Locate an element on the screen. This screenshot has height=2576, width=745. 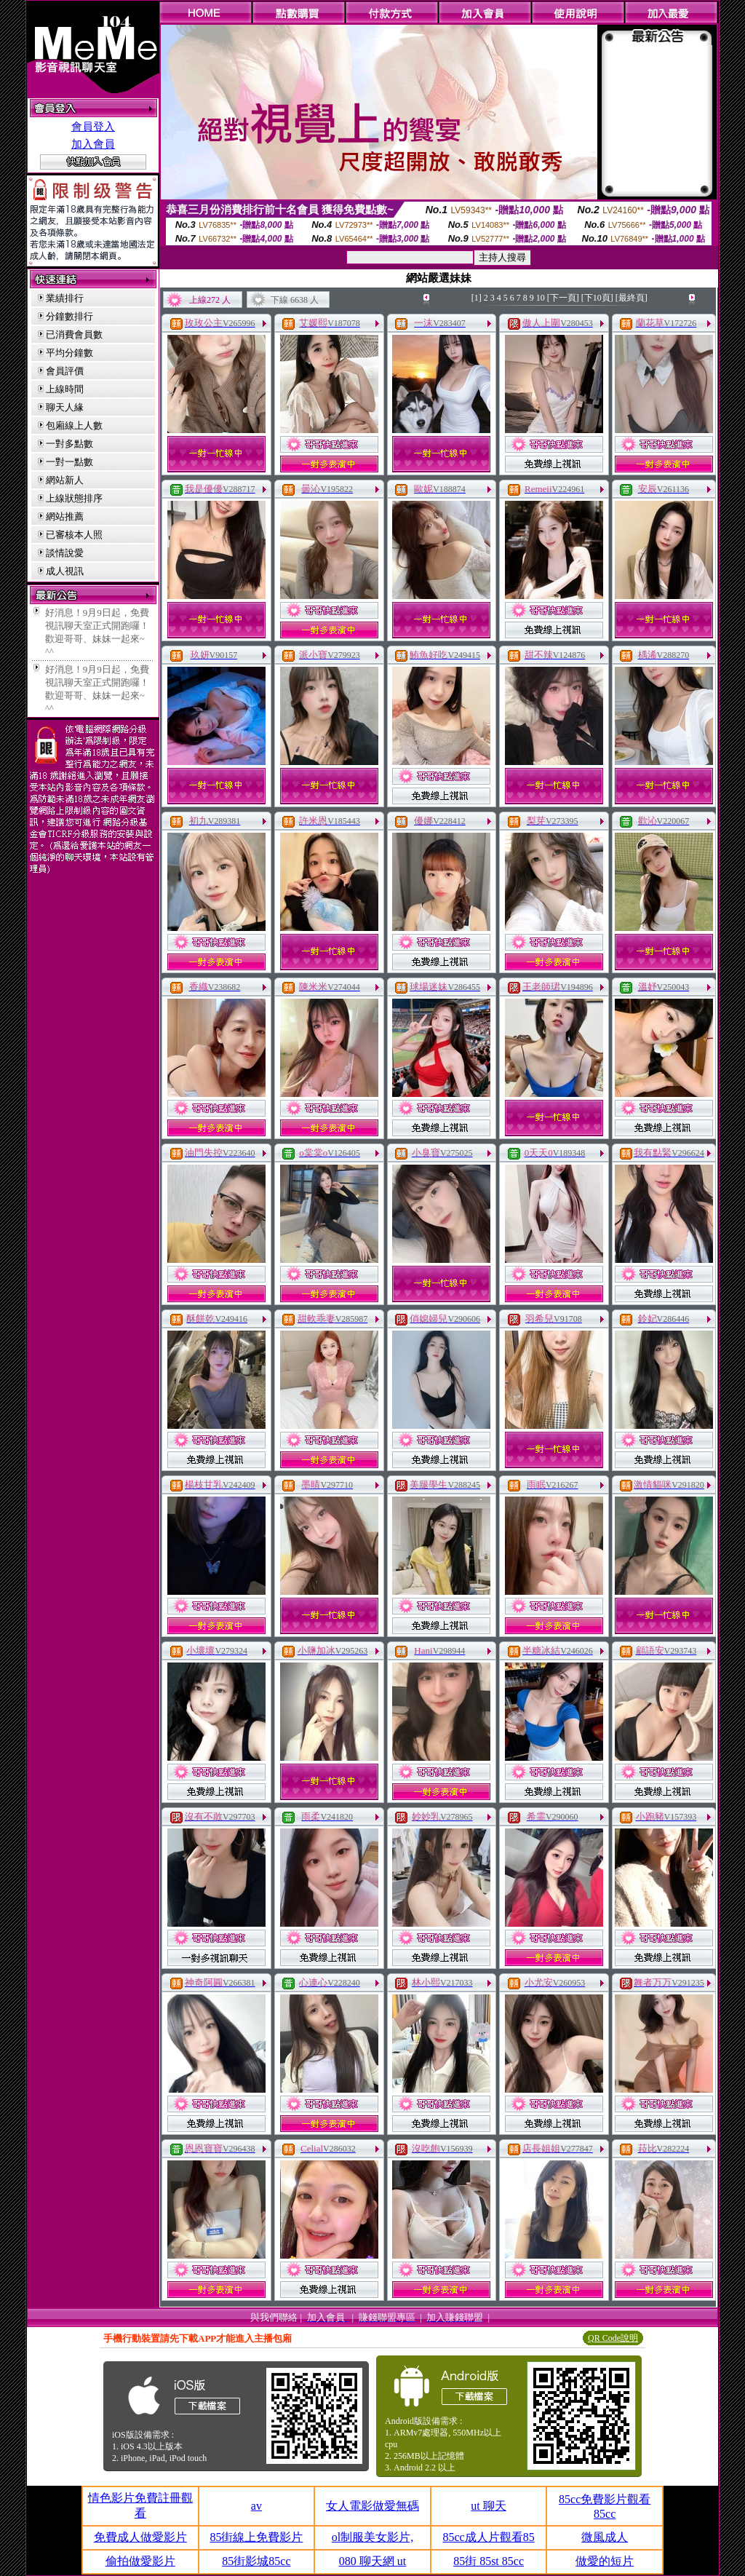
已消費會員數 is located at coordinates (74, 334).